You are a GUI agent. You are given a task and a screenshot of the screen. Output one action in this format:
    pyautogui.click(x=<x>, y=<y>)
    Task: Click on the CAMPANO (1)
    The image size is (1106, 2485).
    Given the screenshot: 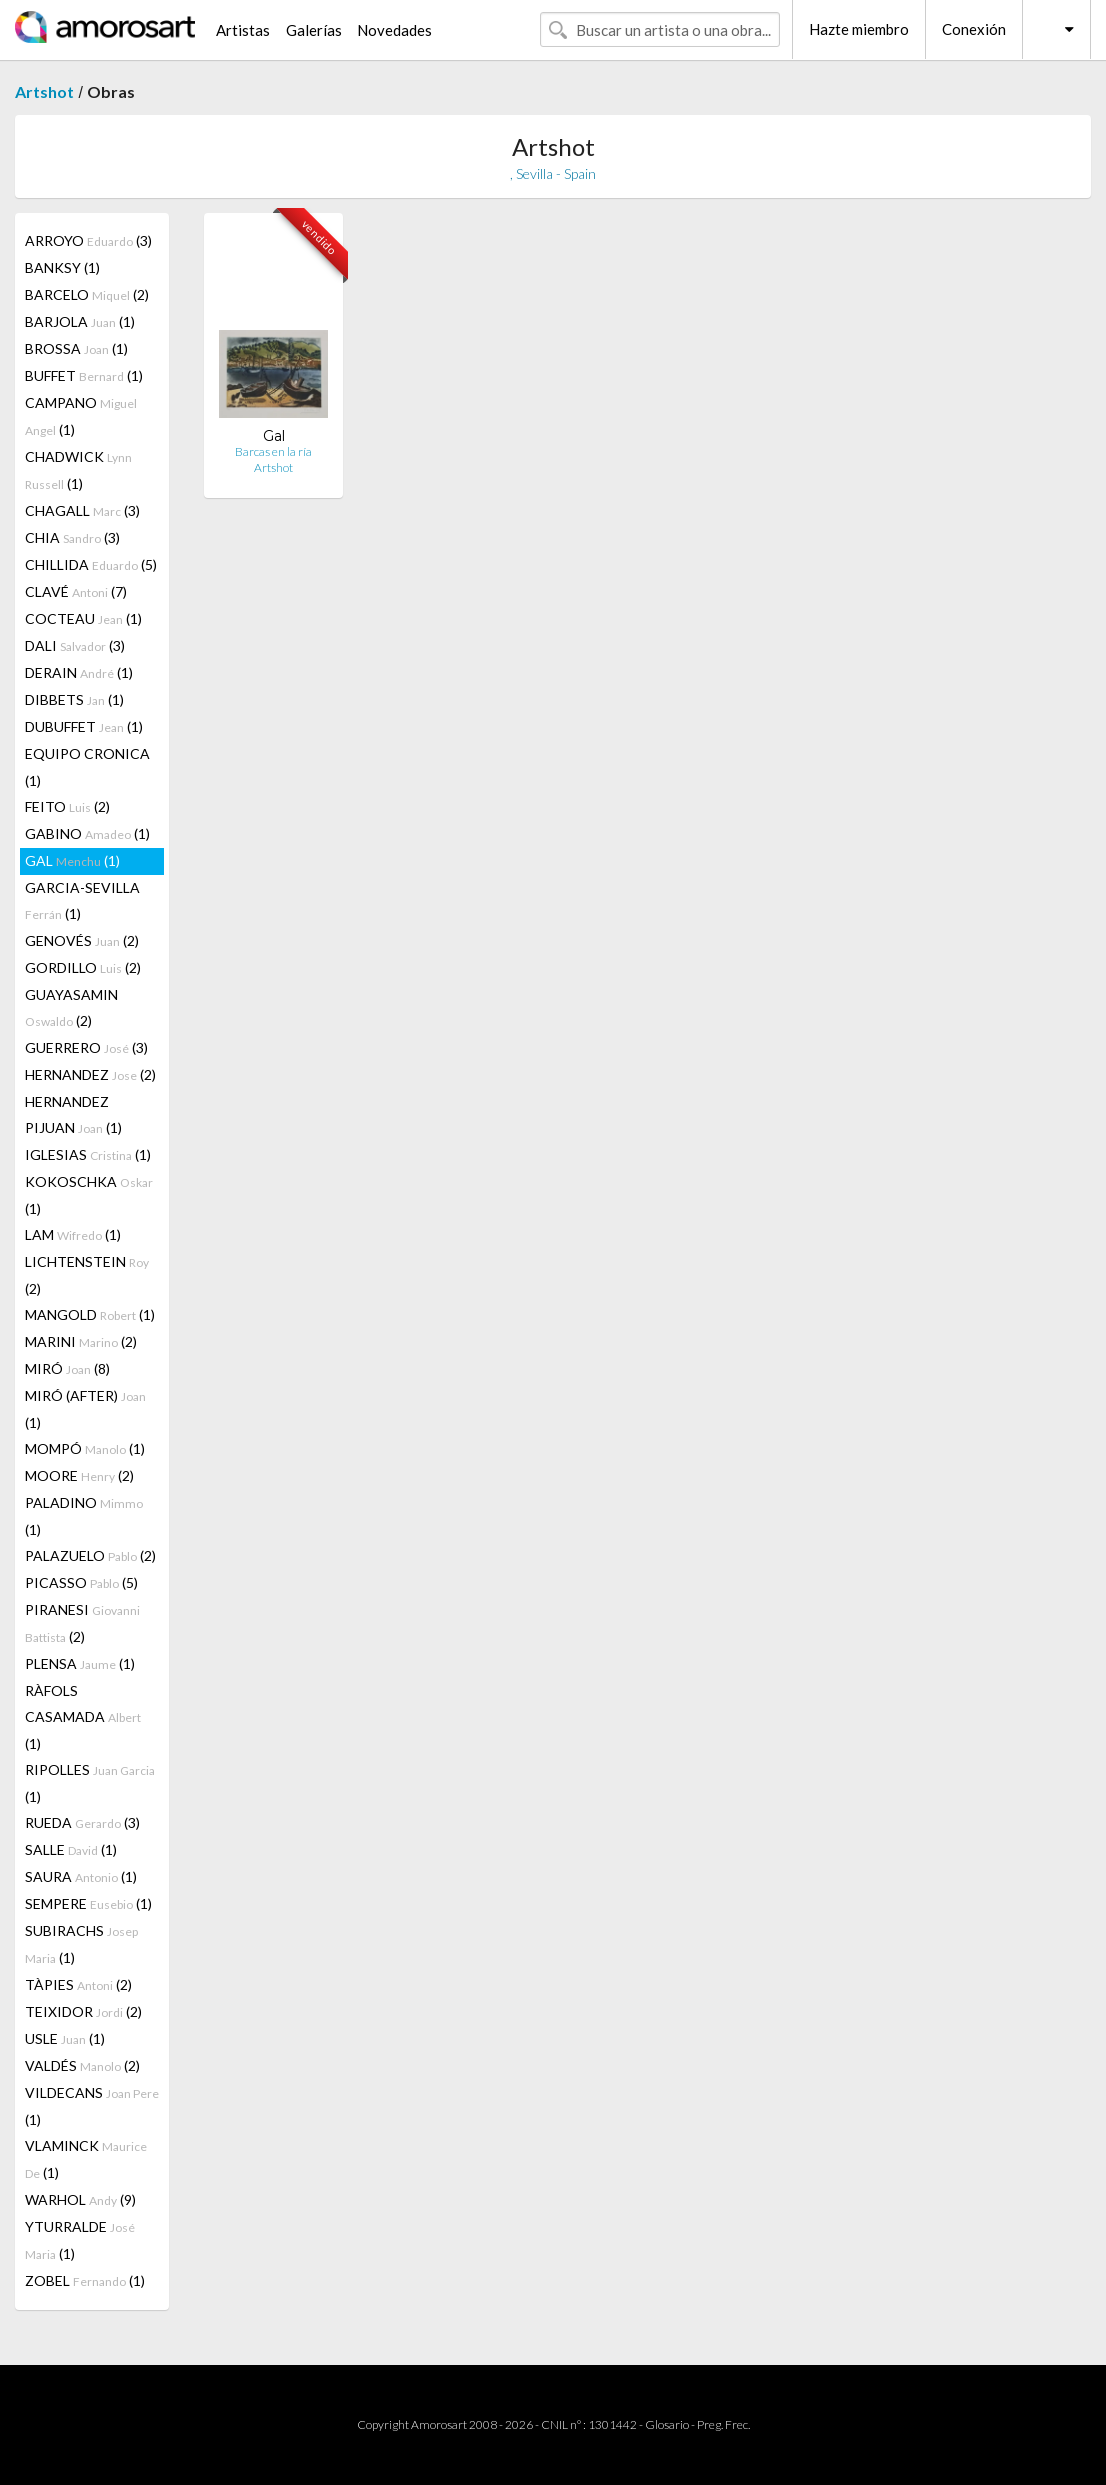 What is the action you would take?
    pyautogui.click(x=81, y=416)
    